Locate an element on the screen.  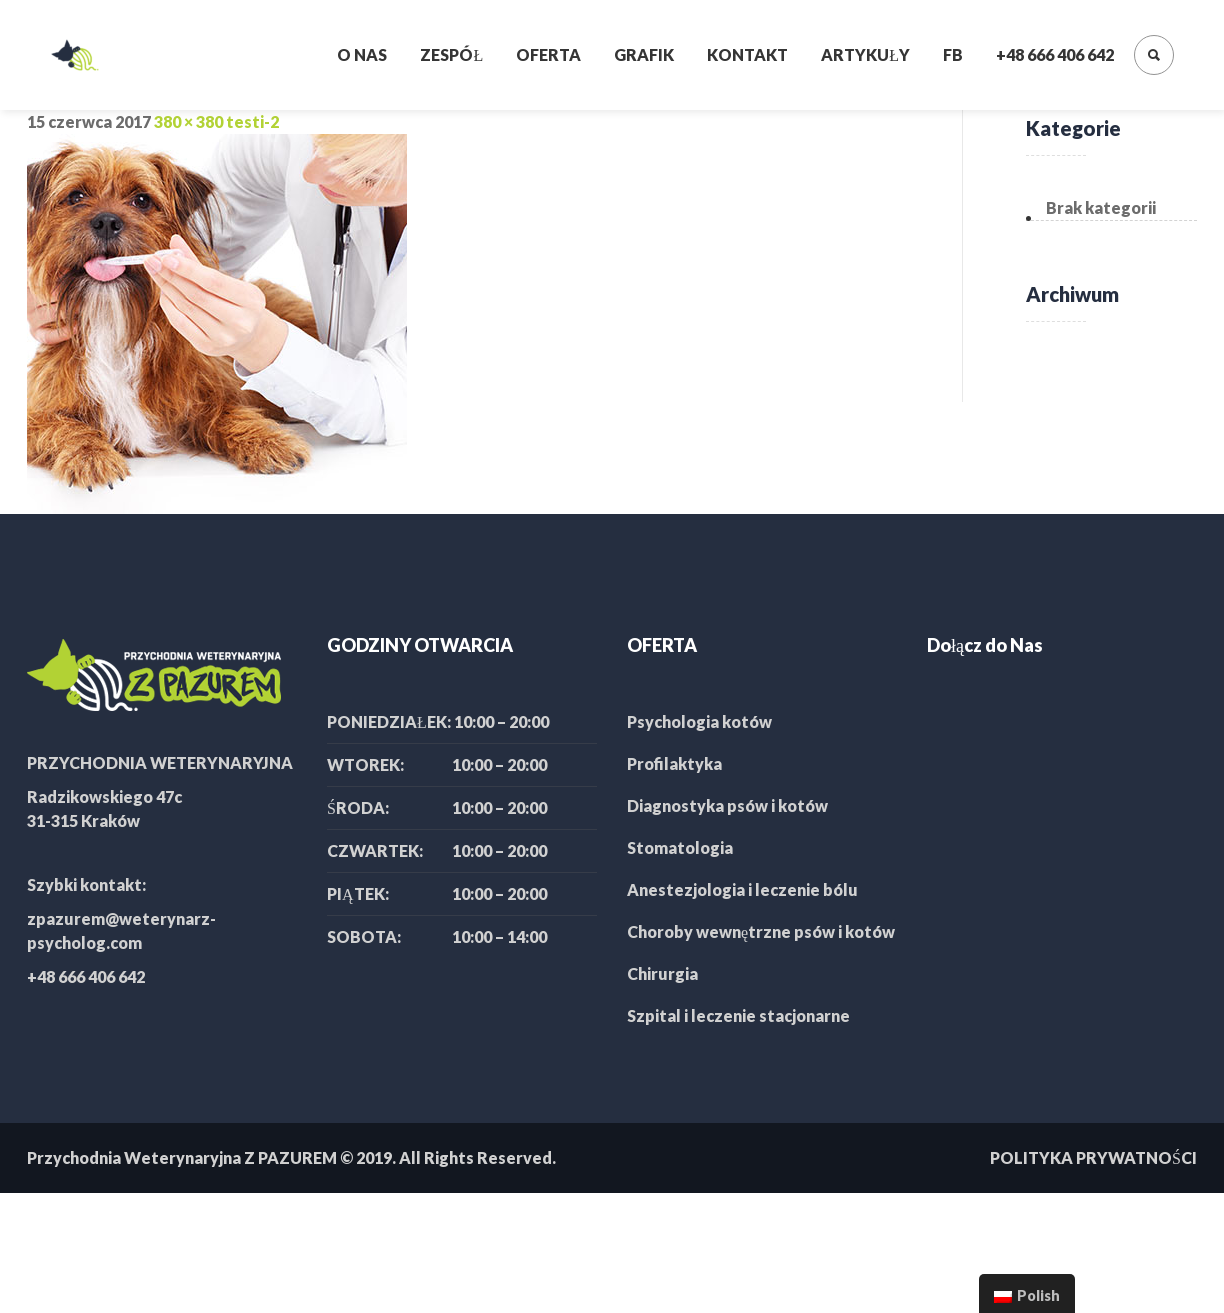
380 × 380 is located at coordinates (188, 121).